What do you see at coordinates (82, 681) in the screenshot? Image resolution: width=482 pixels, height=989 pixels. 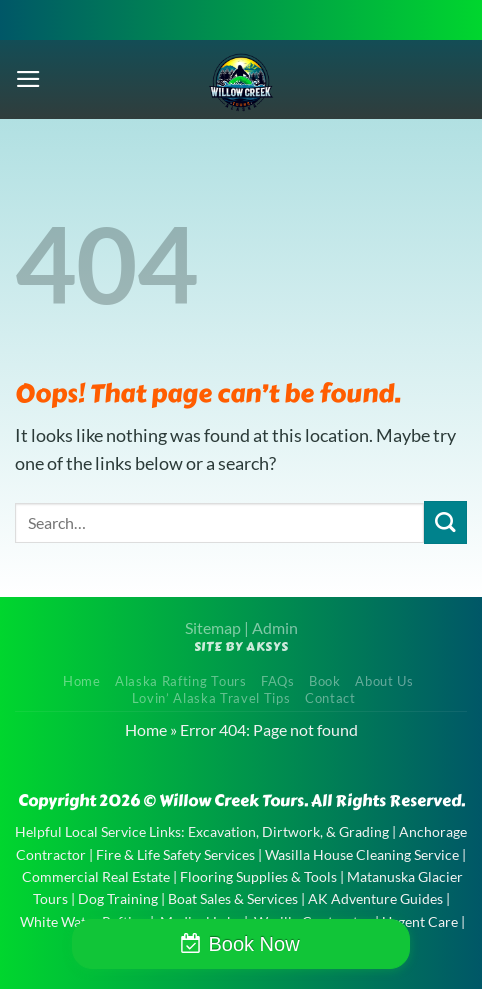 I see `Home` at bounding box center [82, 681].